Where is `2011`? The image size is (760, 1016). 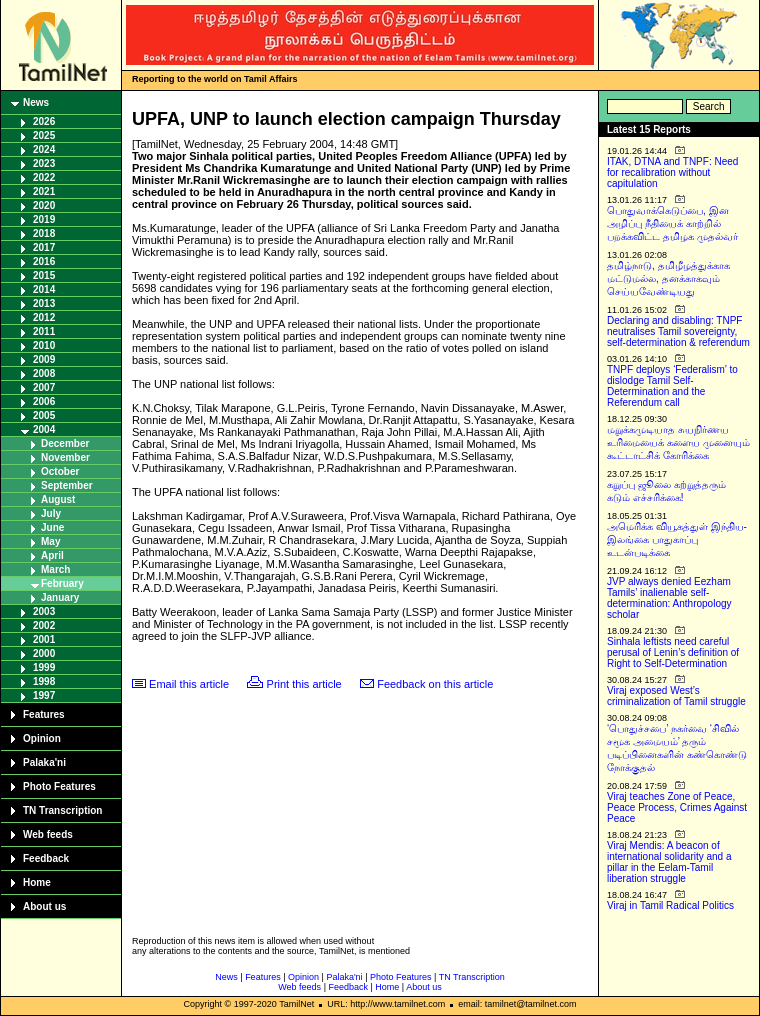 2011 is located at coordinates (44, 331).